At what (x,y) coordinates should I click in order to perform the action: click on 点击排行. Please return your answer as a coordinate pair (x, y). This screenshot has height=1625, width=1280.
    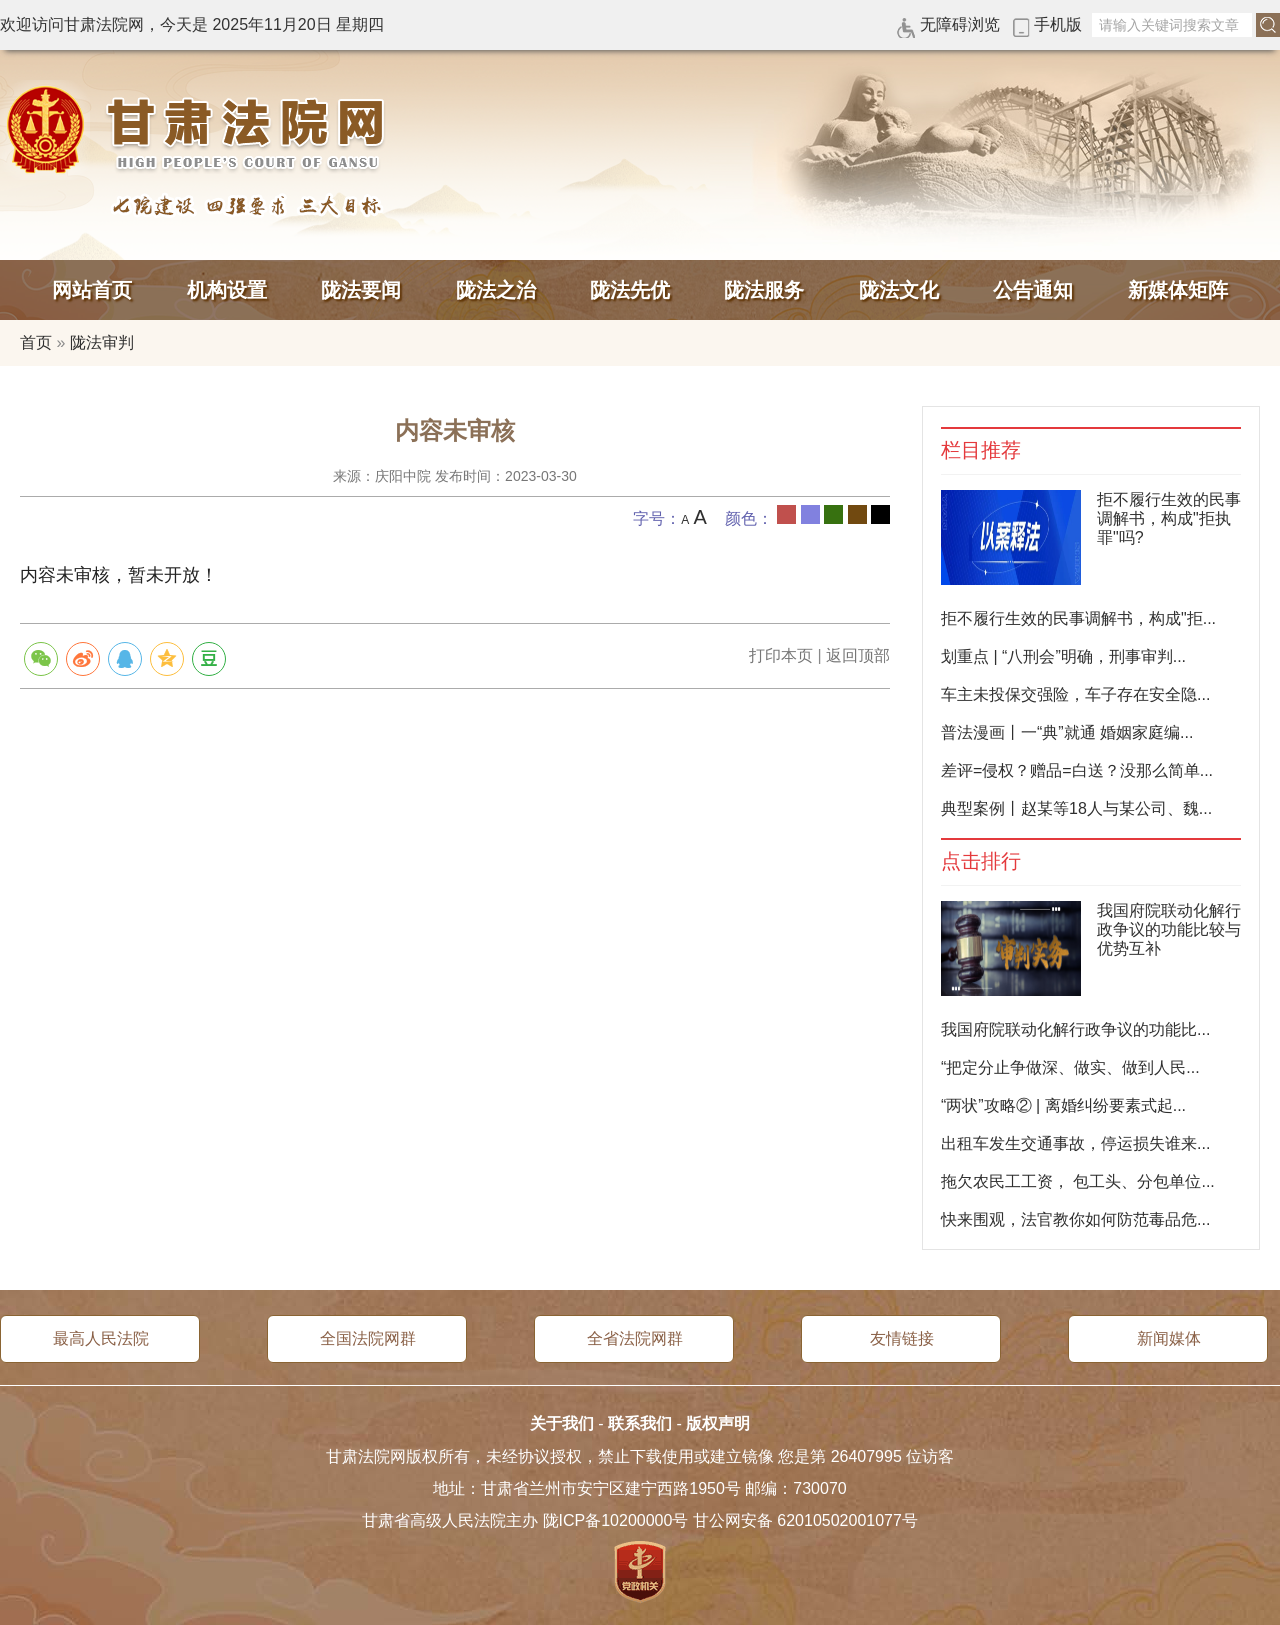
    Looking at the image, I should click on (981, 861).